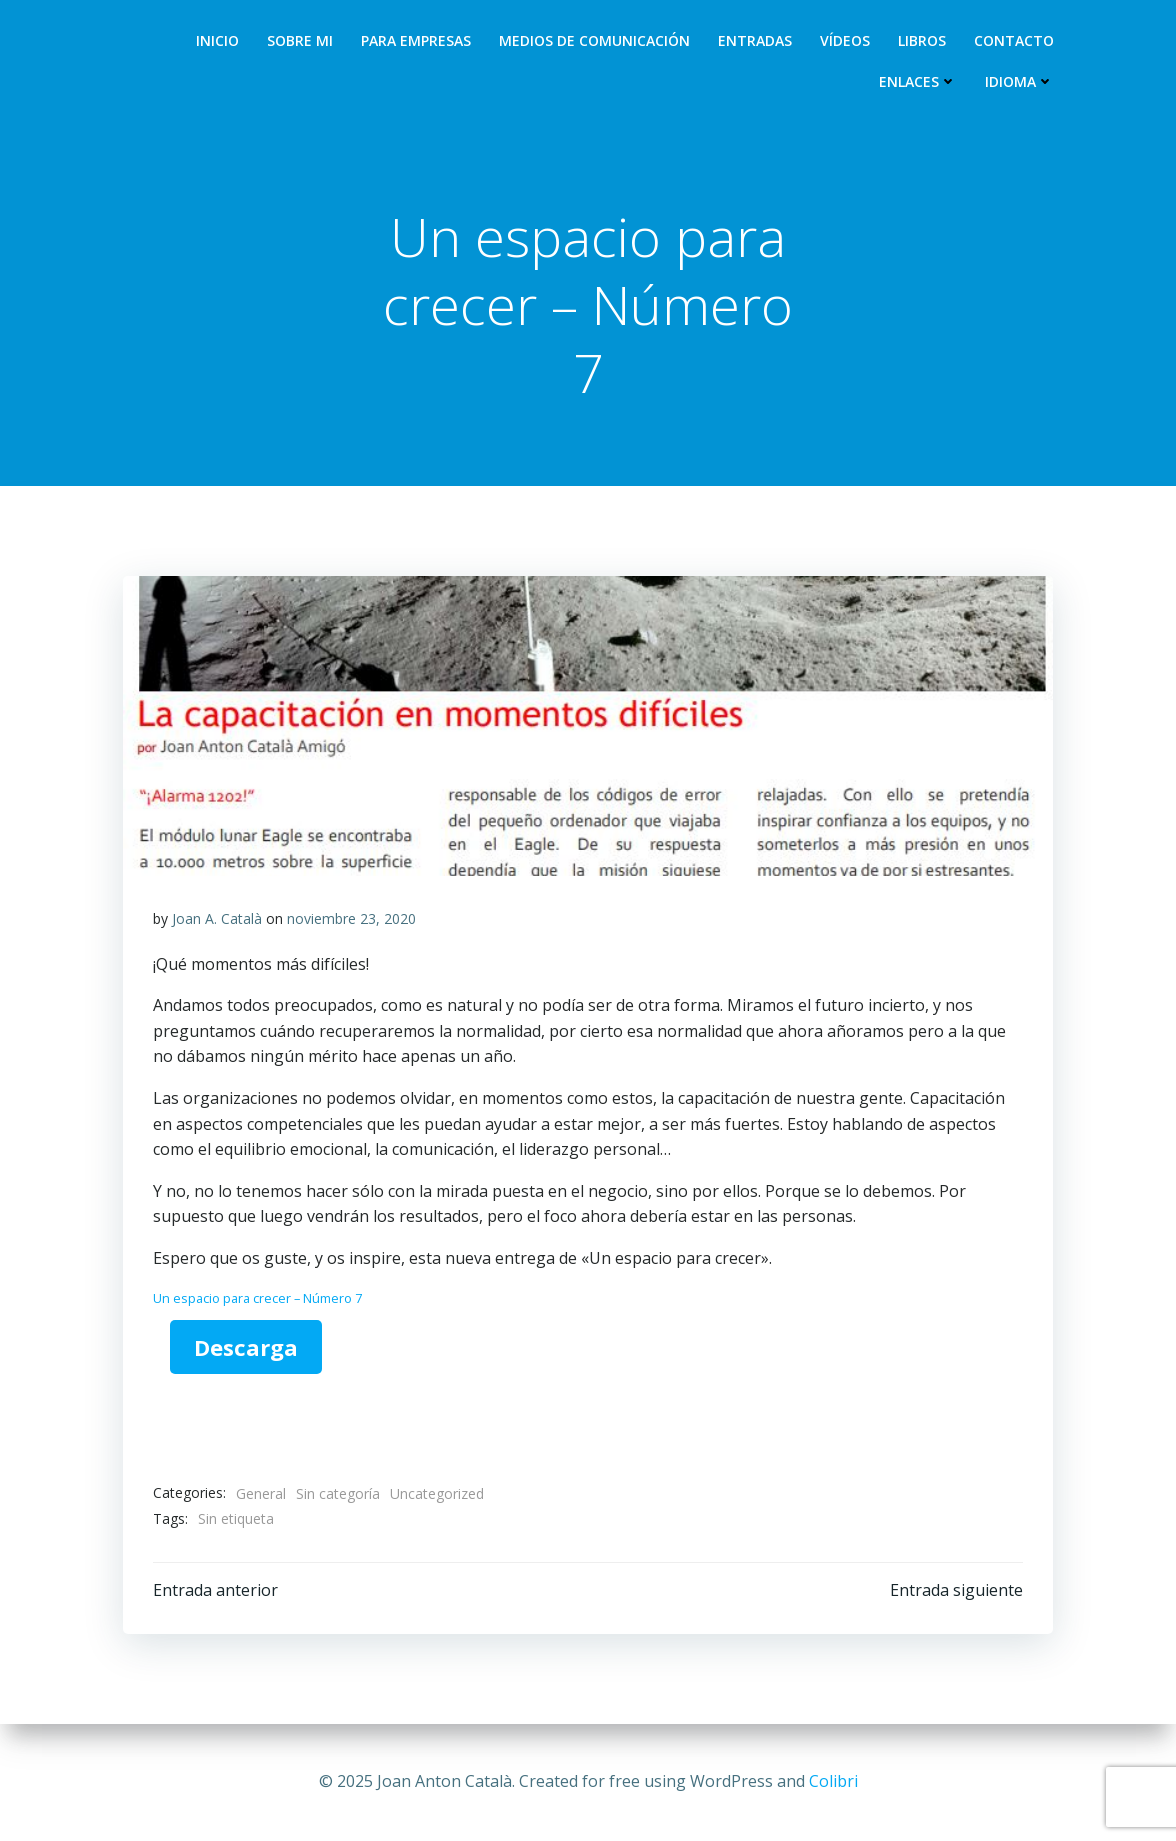 The height and width of the screenshot is (1841, 1176). Describe the element at coordinates (261, 1493) in the screenshot. I see `General` at that location.